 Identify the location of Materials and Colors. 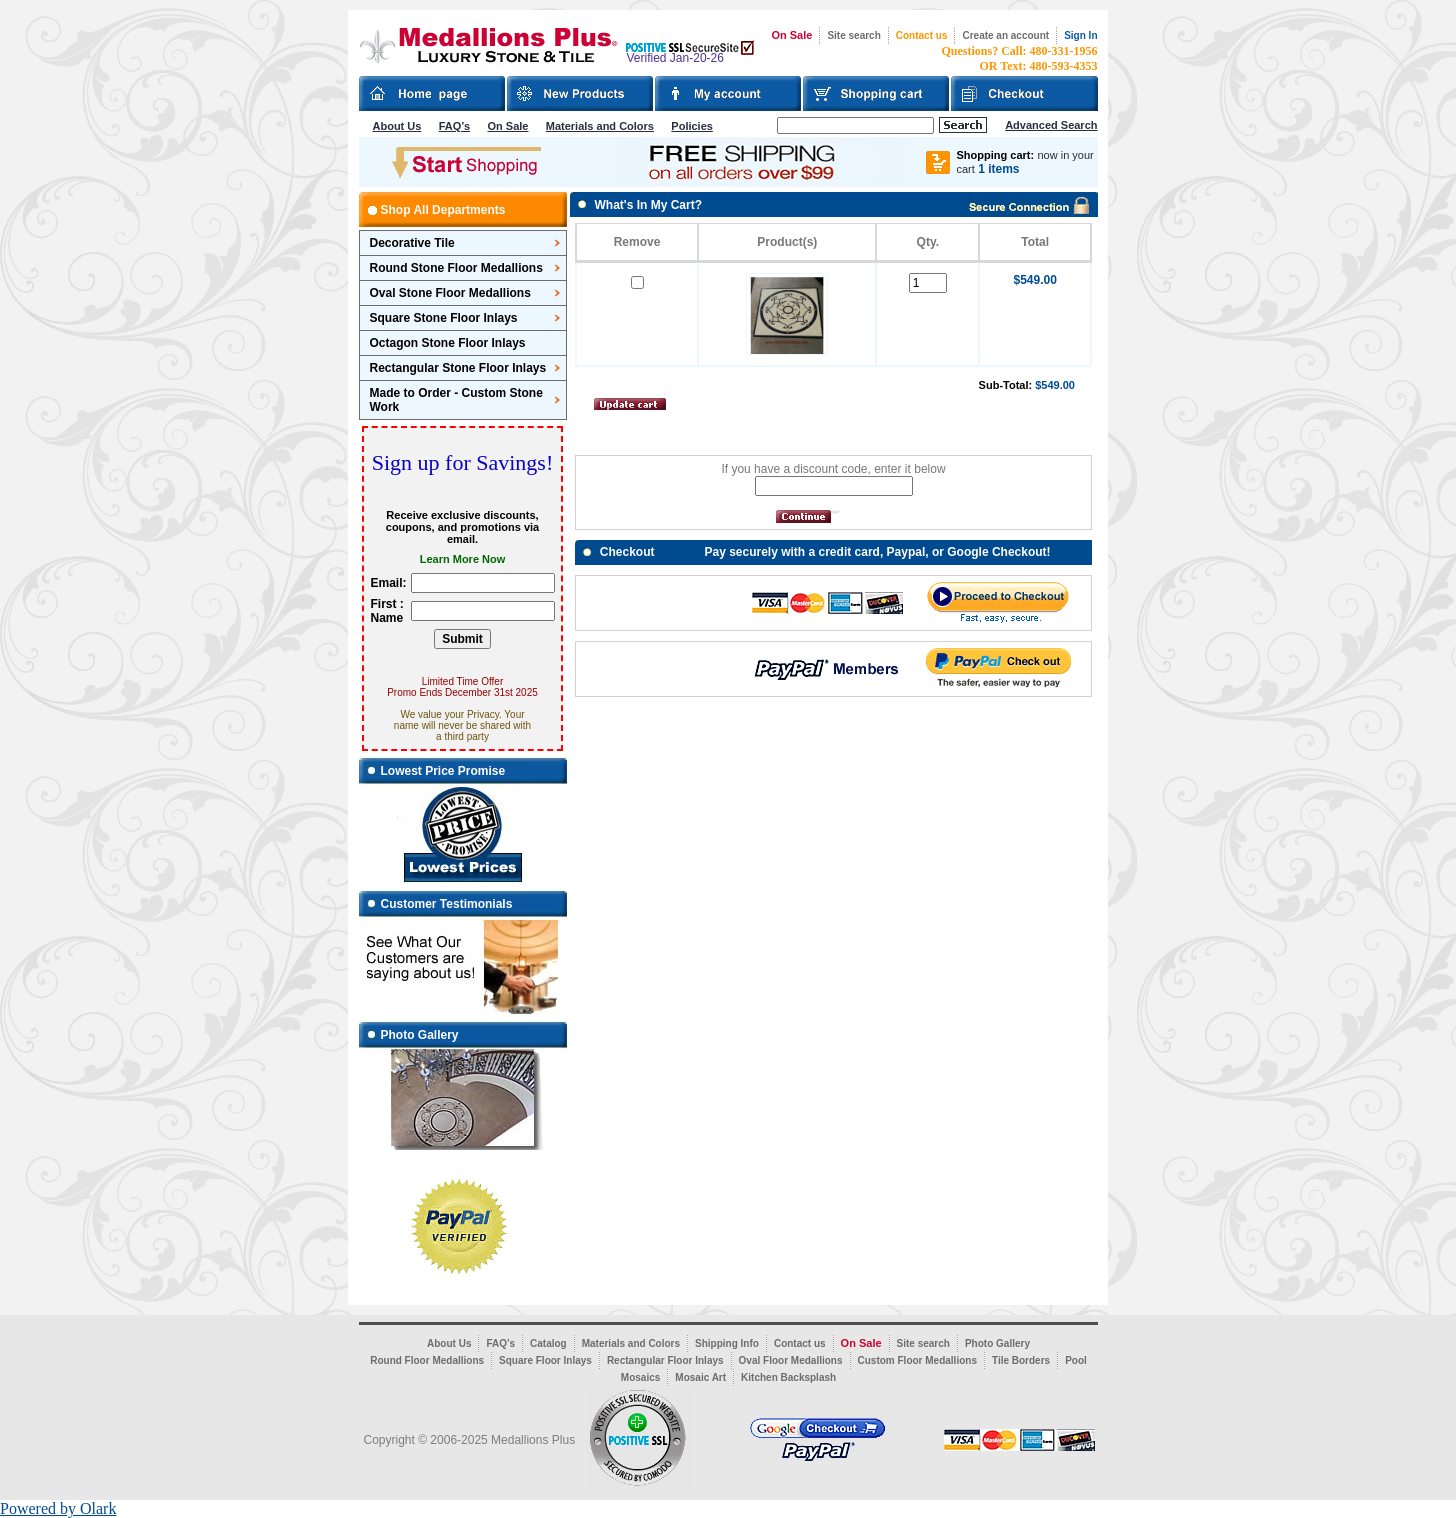
(600, 126).